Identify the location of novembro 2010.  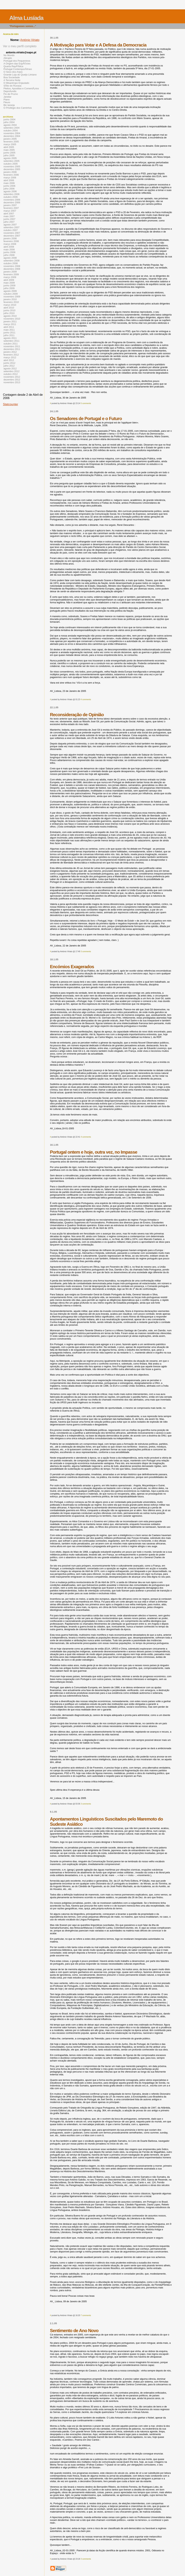
(12, 318).